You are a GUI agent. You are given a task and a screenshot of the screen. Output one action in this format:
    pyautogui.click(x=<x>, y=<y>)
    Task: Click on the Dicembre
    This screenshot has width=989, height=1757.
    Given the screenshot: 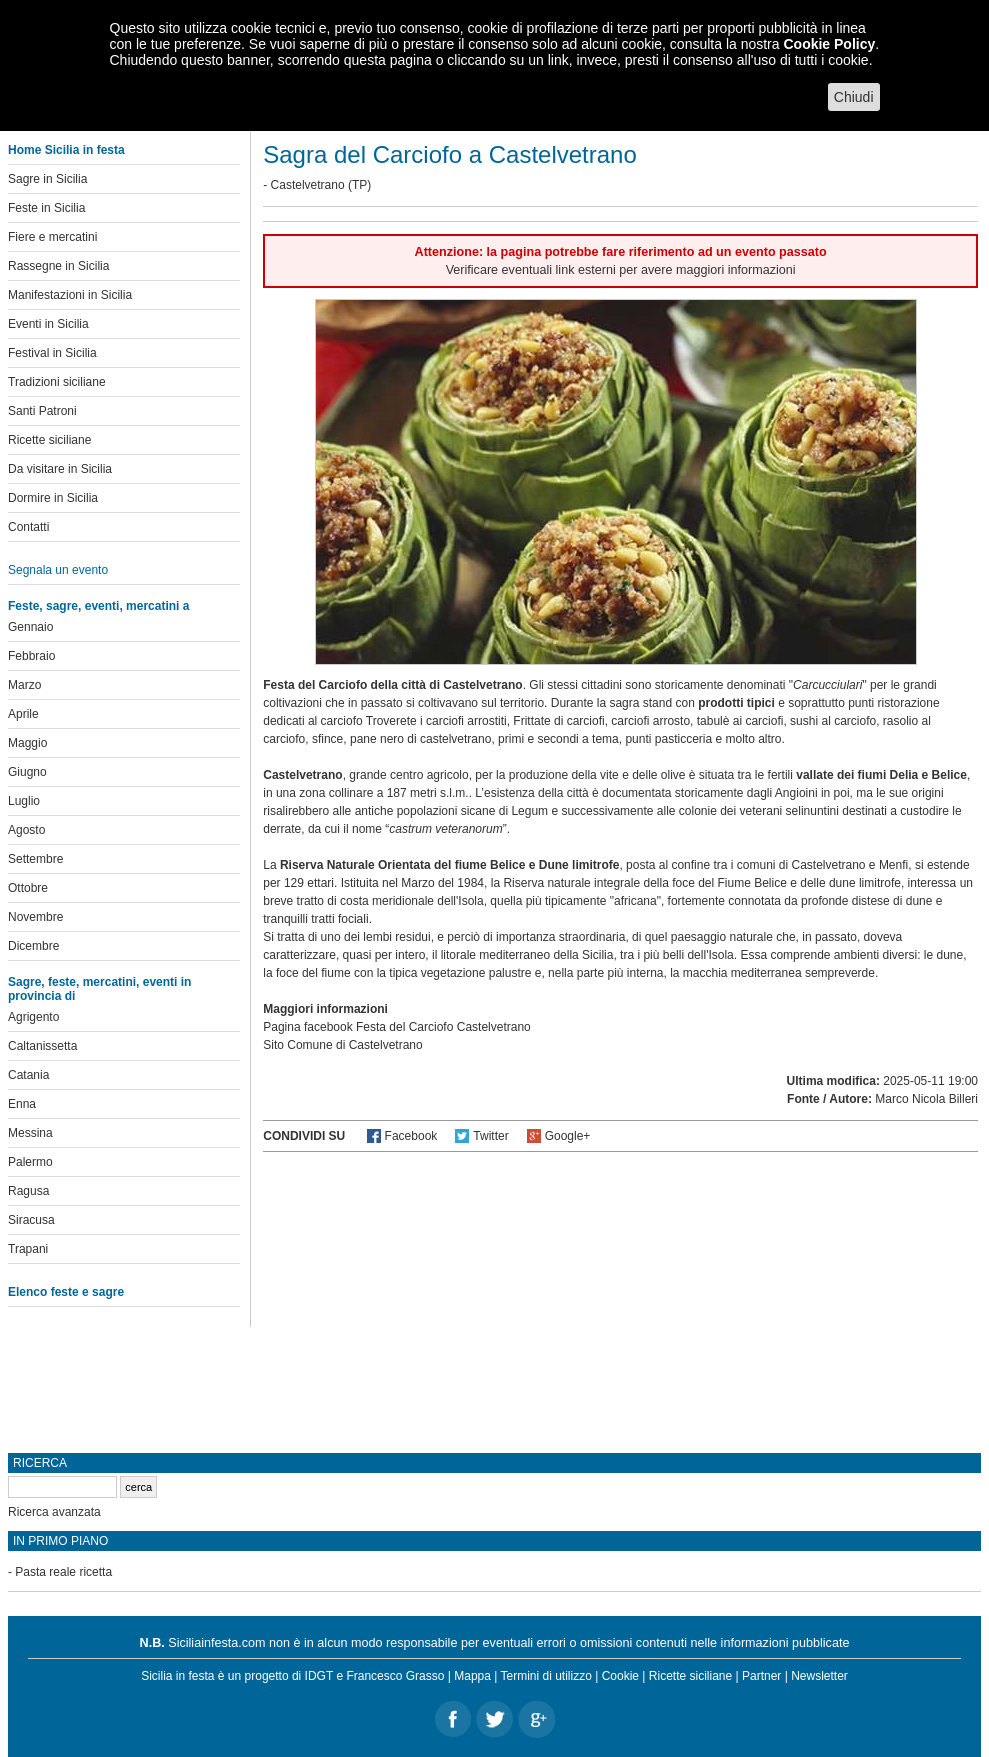 What is the action you would take?
    pyautogui.click(x=33, y=946)
    